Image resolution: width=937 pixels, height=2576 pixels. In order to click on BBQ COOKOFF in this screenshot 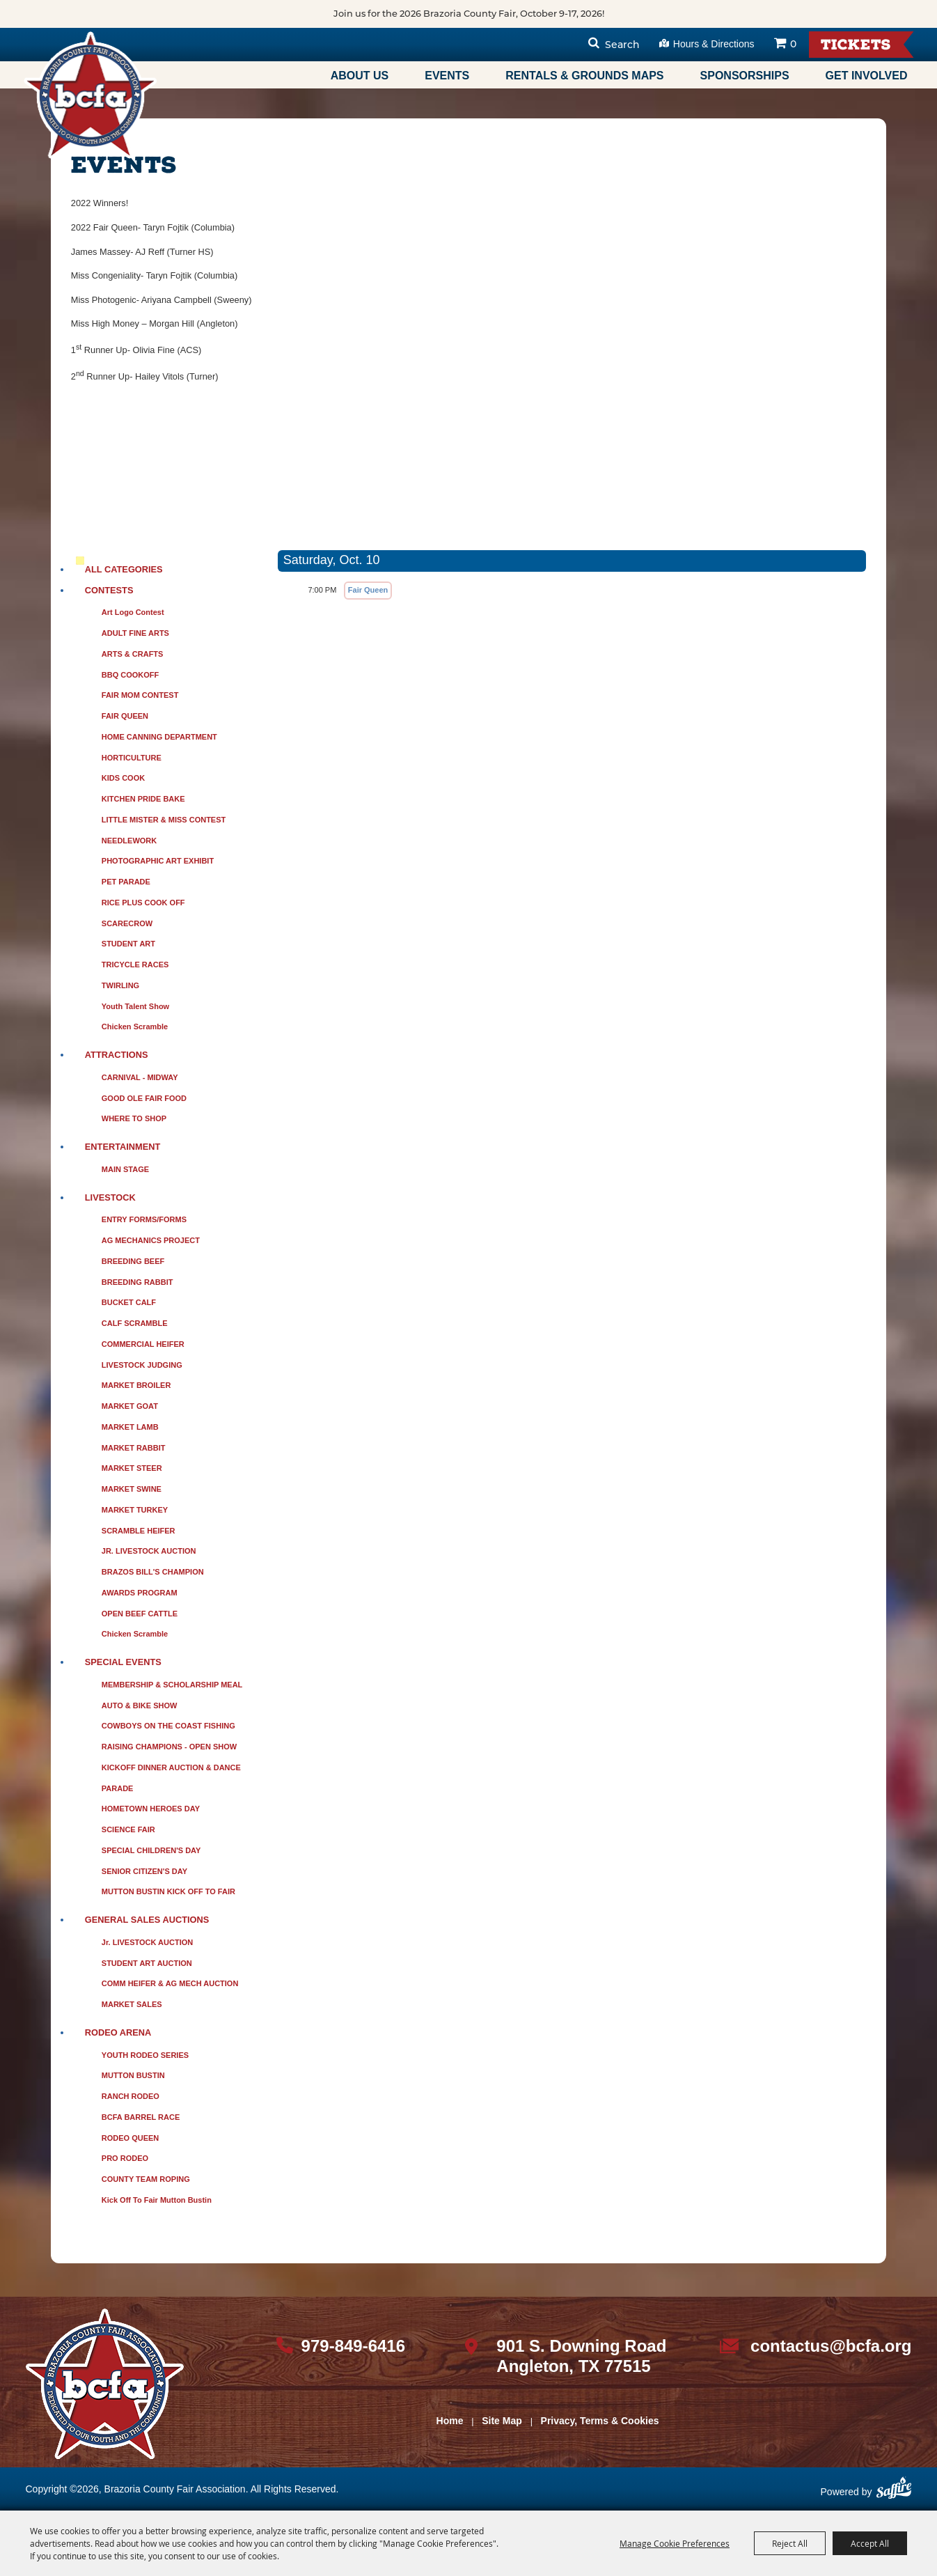, I will do `click(130, 675)`.